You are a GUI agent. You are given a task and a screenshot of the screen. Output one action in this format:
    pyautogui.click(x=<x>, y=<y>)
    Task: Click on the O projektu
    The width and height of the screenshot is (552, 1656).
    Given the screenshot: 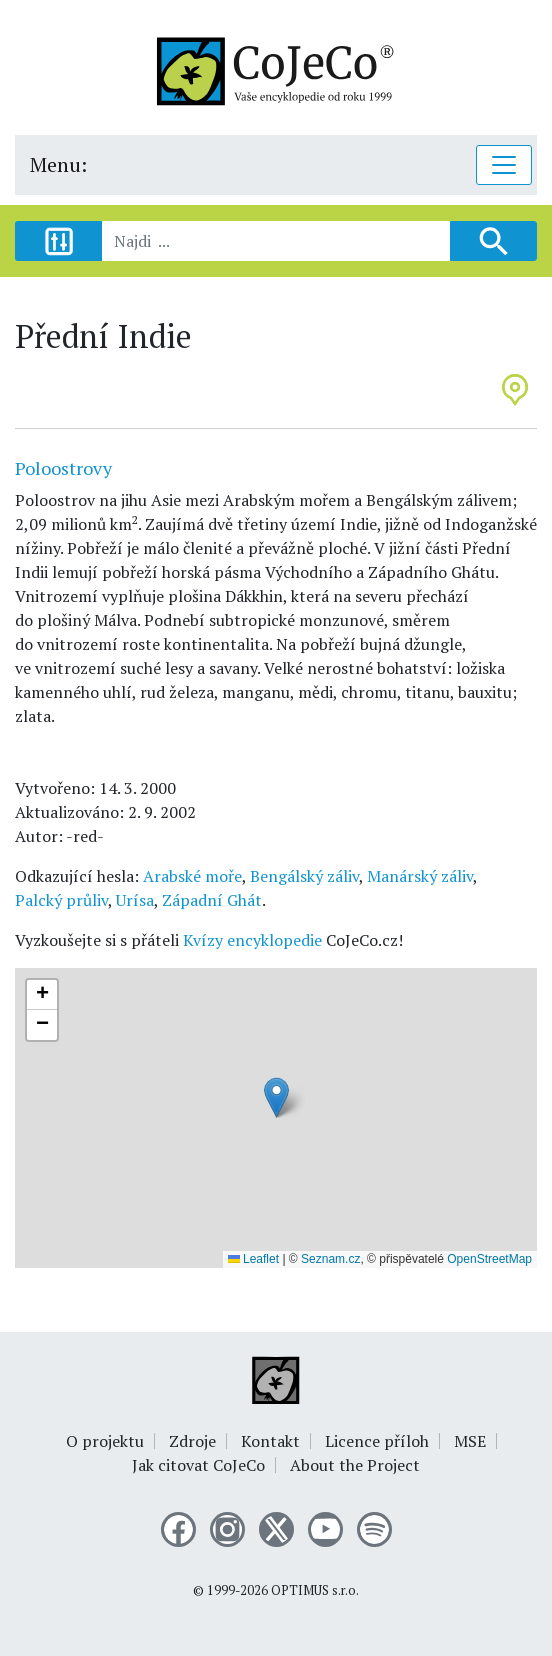 What is the action you would take?
    pyautogui.click(x=105, y=1441)
    